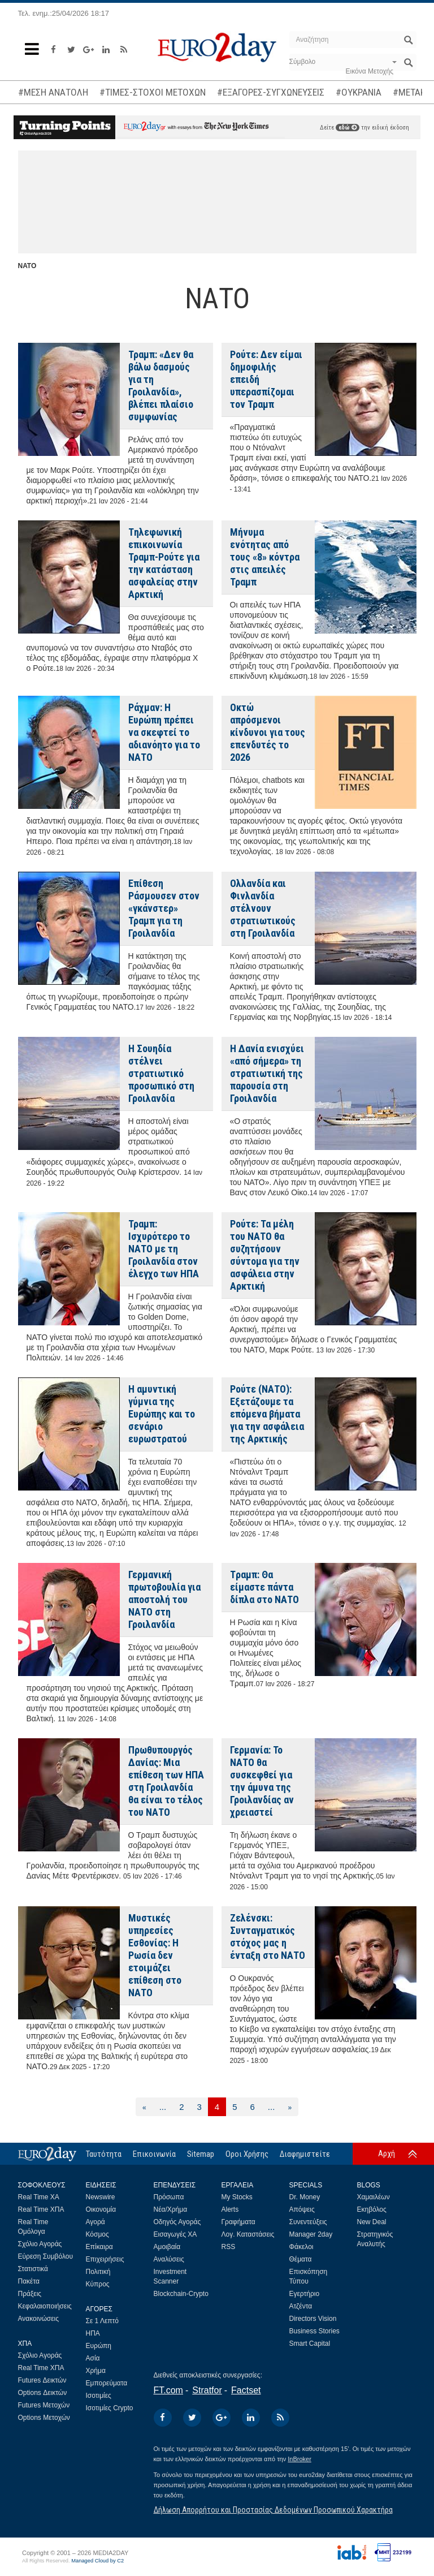  Describe the element at coordinates (299, 2459) in the screenshot. I see `InBroker` at that location.